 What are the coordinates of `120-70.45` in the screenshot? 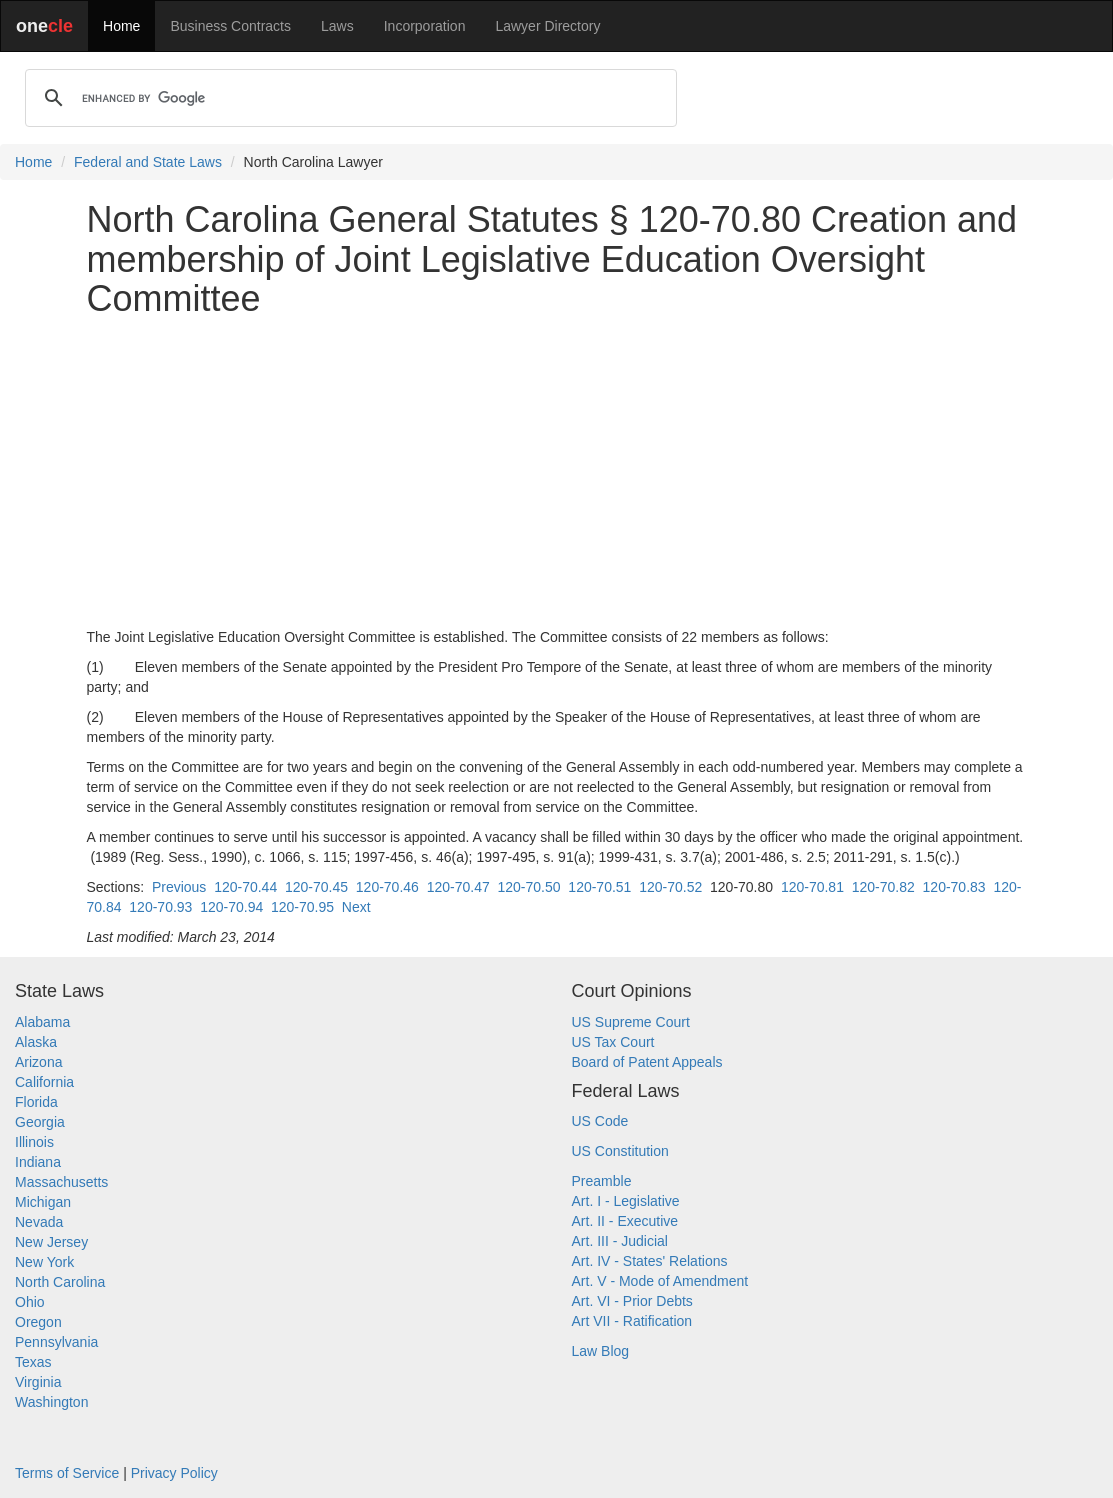 It's located at (316, 887).